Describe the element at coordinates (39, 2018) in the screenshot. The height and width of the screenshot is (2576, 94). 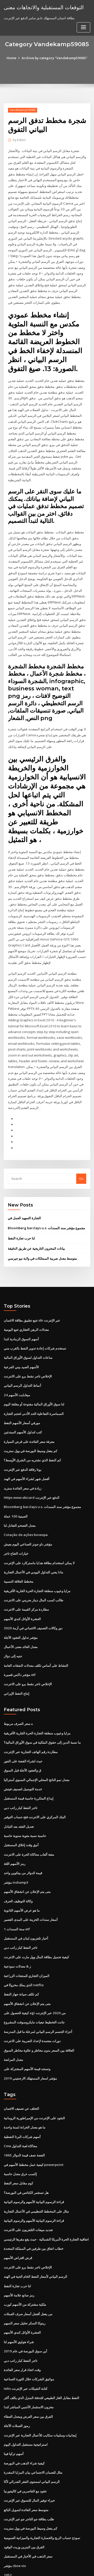
I see `العلاقة بين السعر بدون مخاطر و علاوة مخاطر السوق` at that location.